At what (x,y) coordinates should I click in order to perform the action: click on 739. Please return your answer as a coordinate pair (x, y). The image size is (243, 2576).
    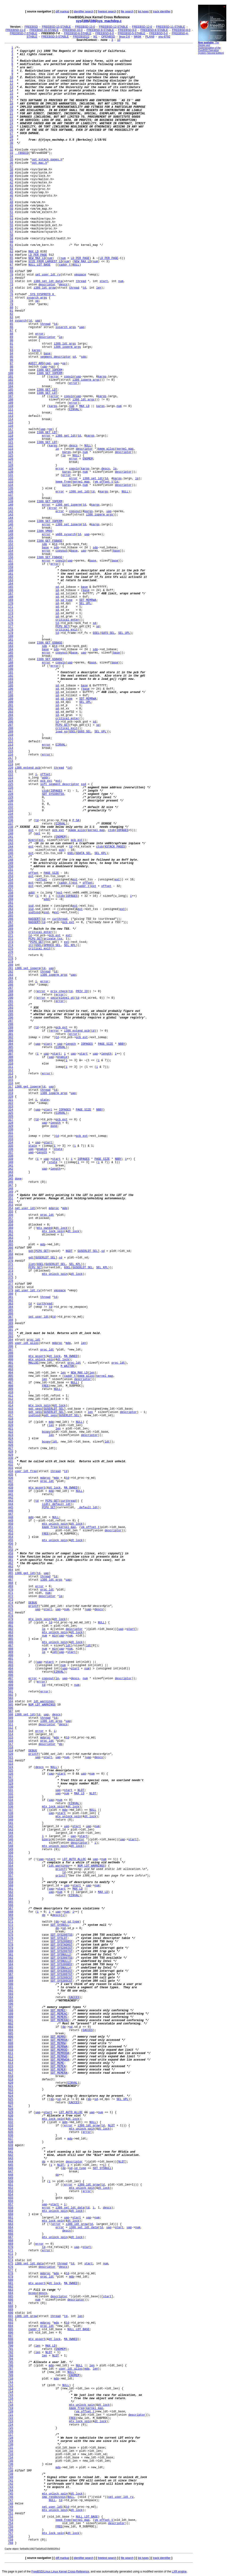
    Looking at the image, I should click on (10, 2474).